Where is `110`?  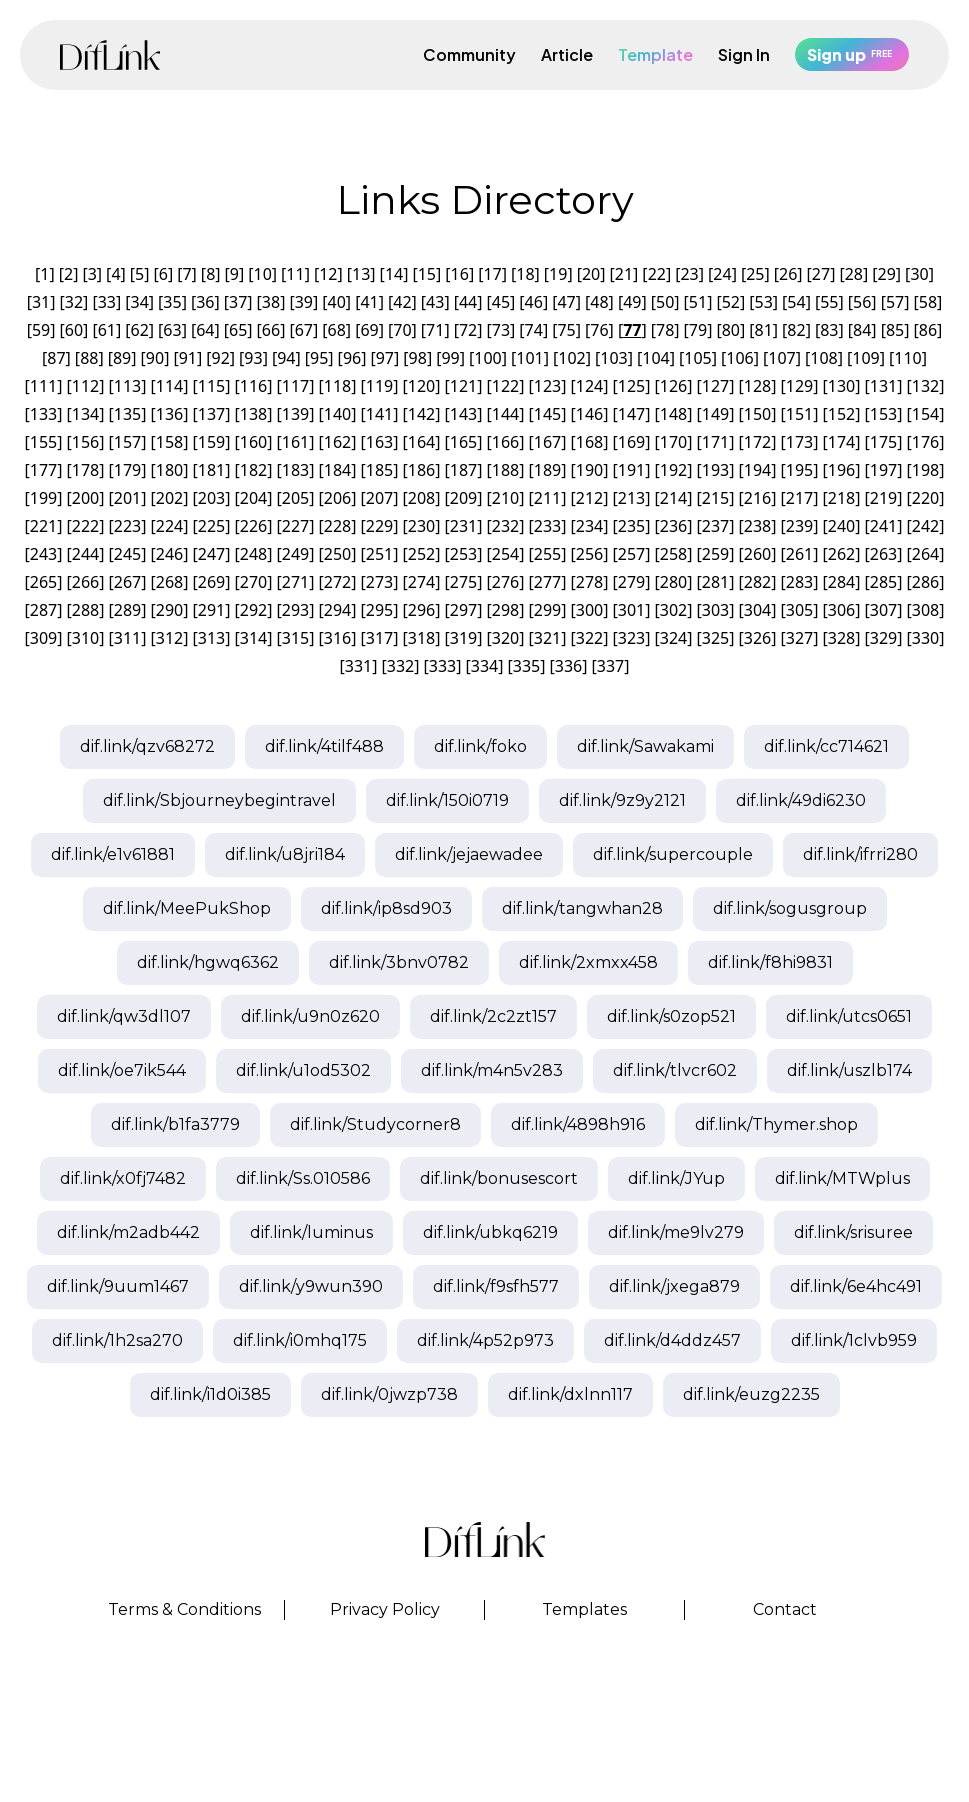
110 is located at coordinates (907, 358).